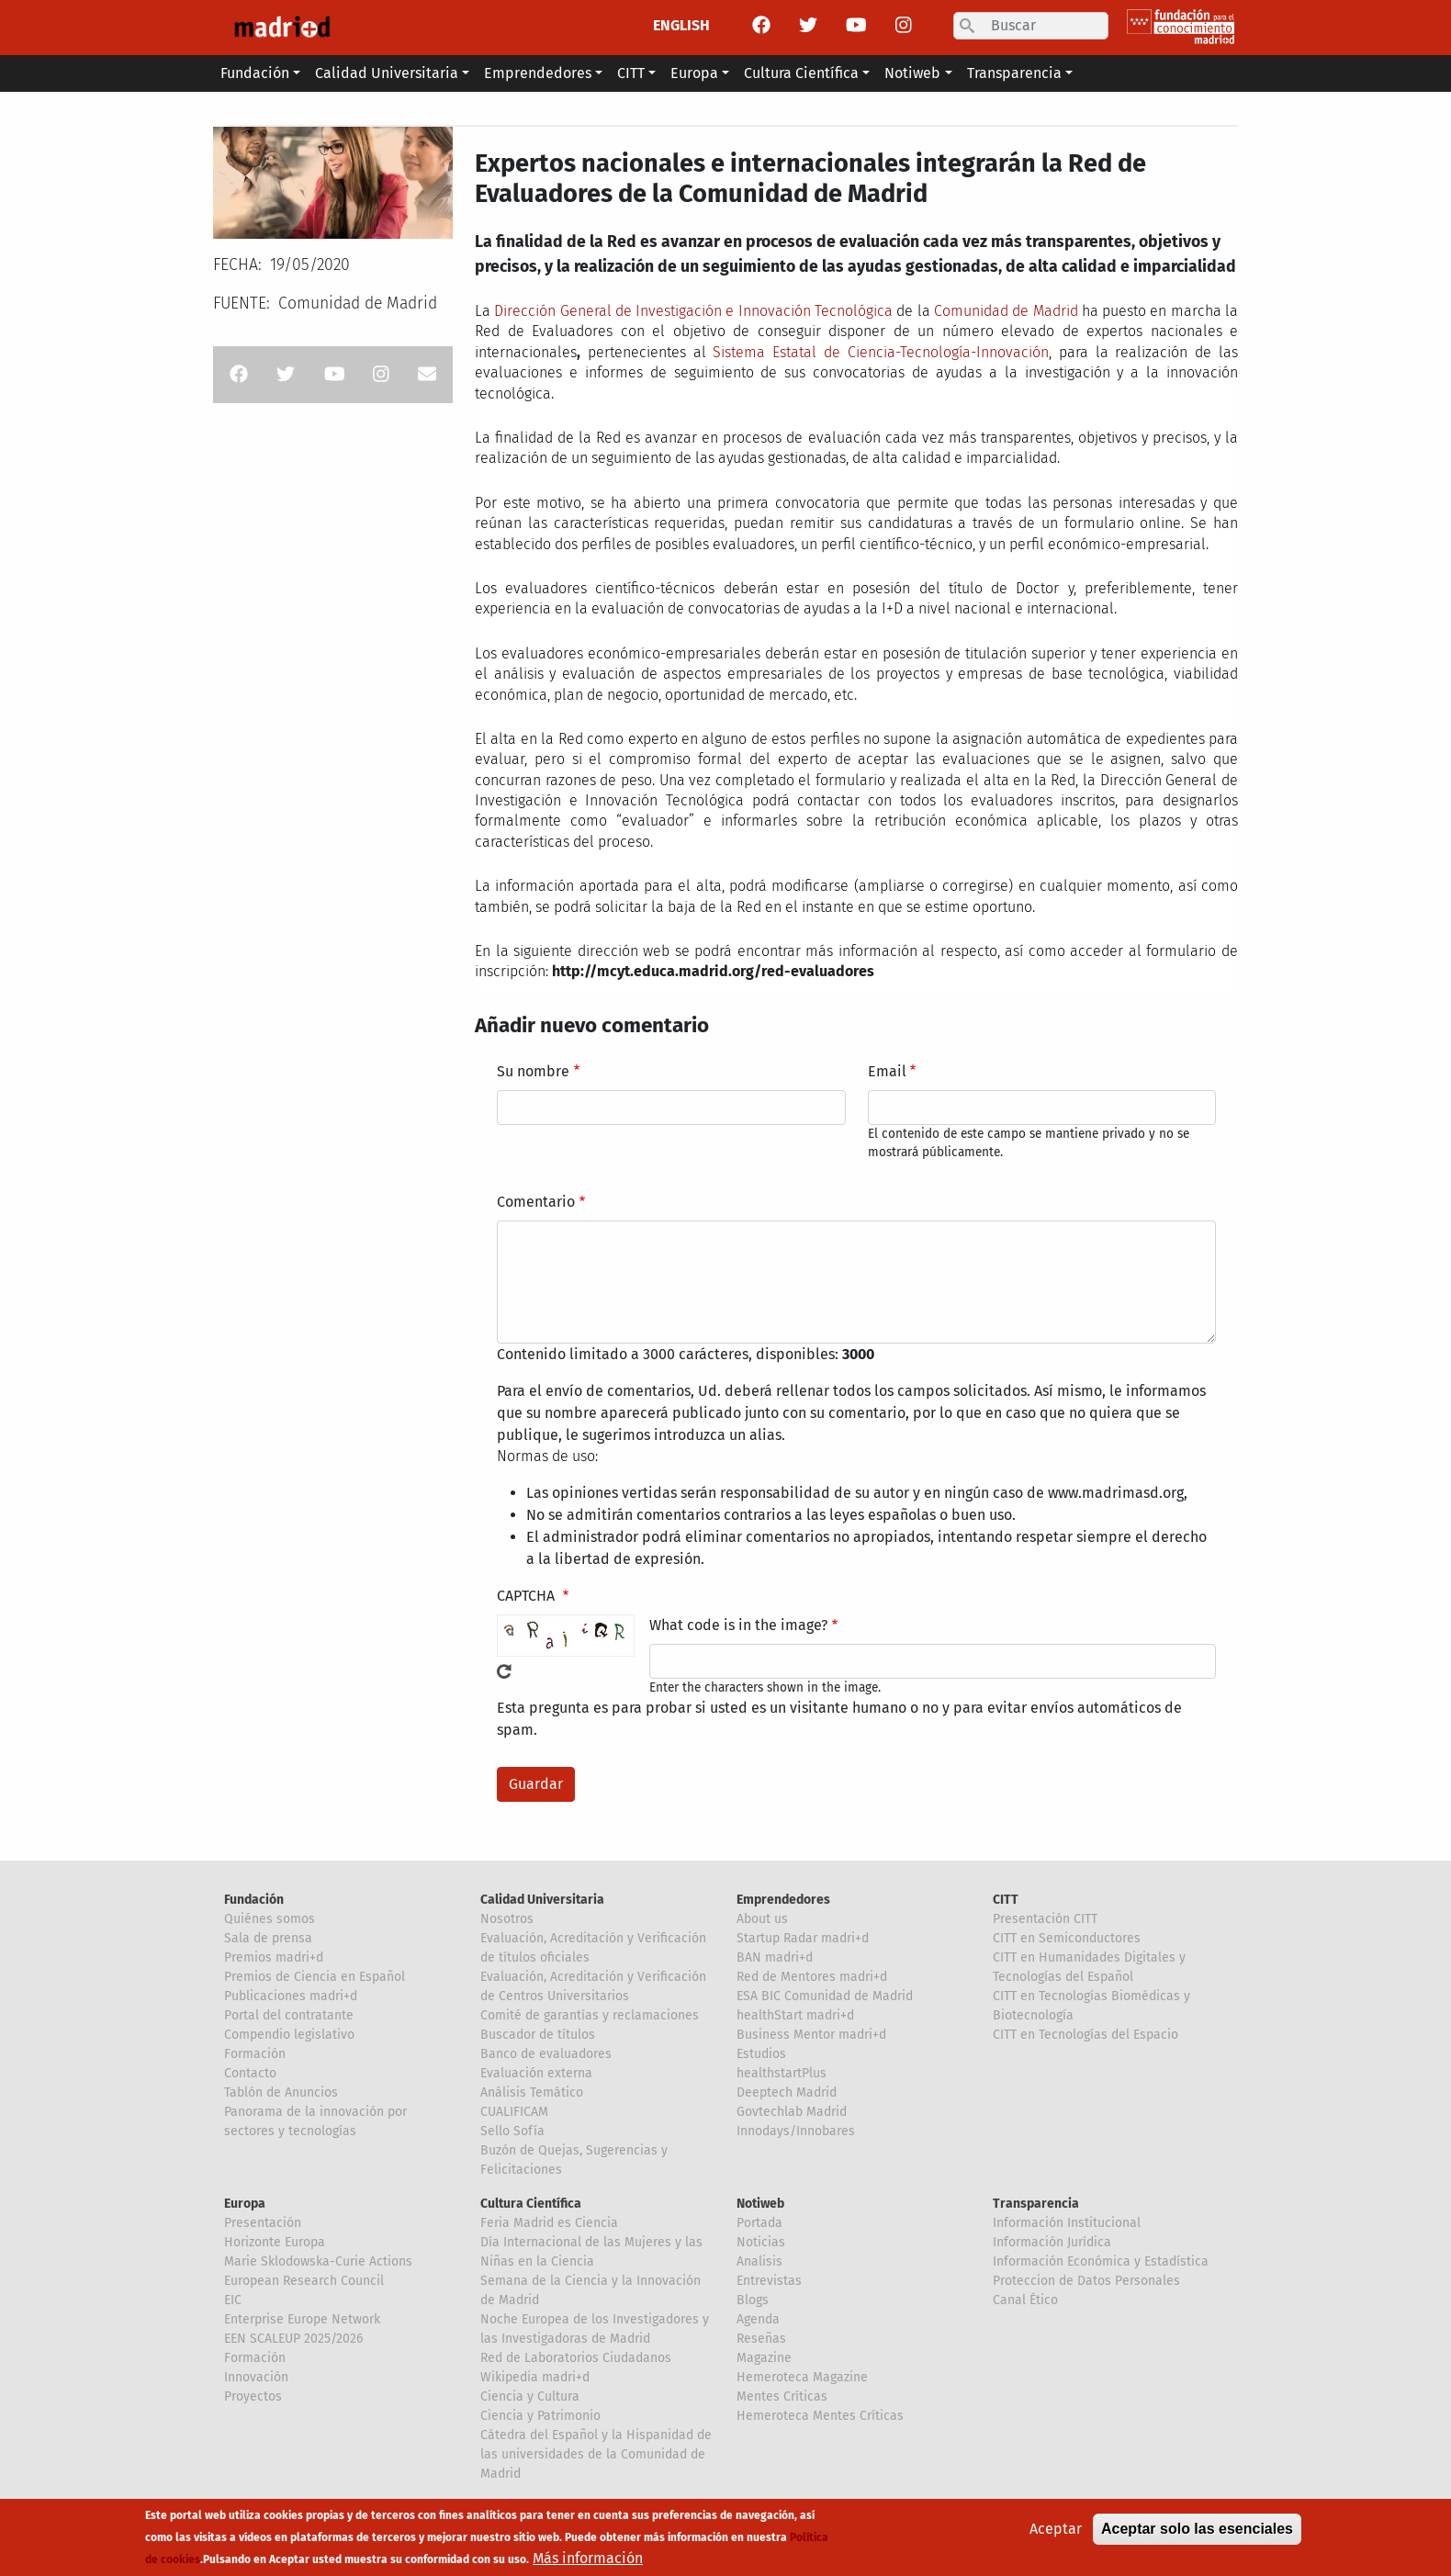  I want to click on Proteccion de Datos Personales, so click(1086, 2281).